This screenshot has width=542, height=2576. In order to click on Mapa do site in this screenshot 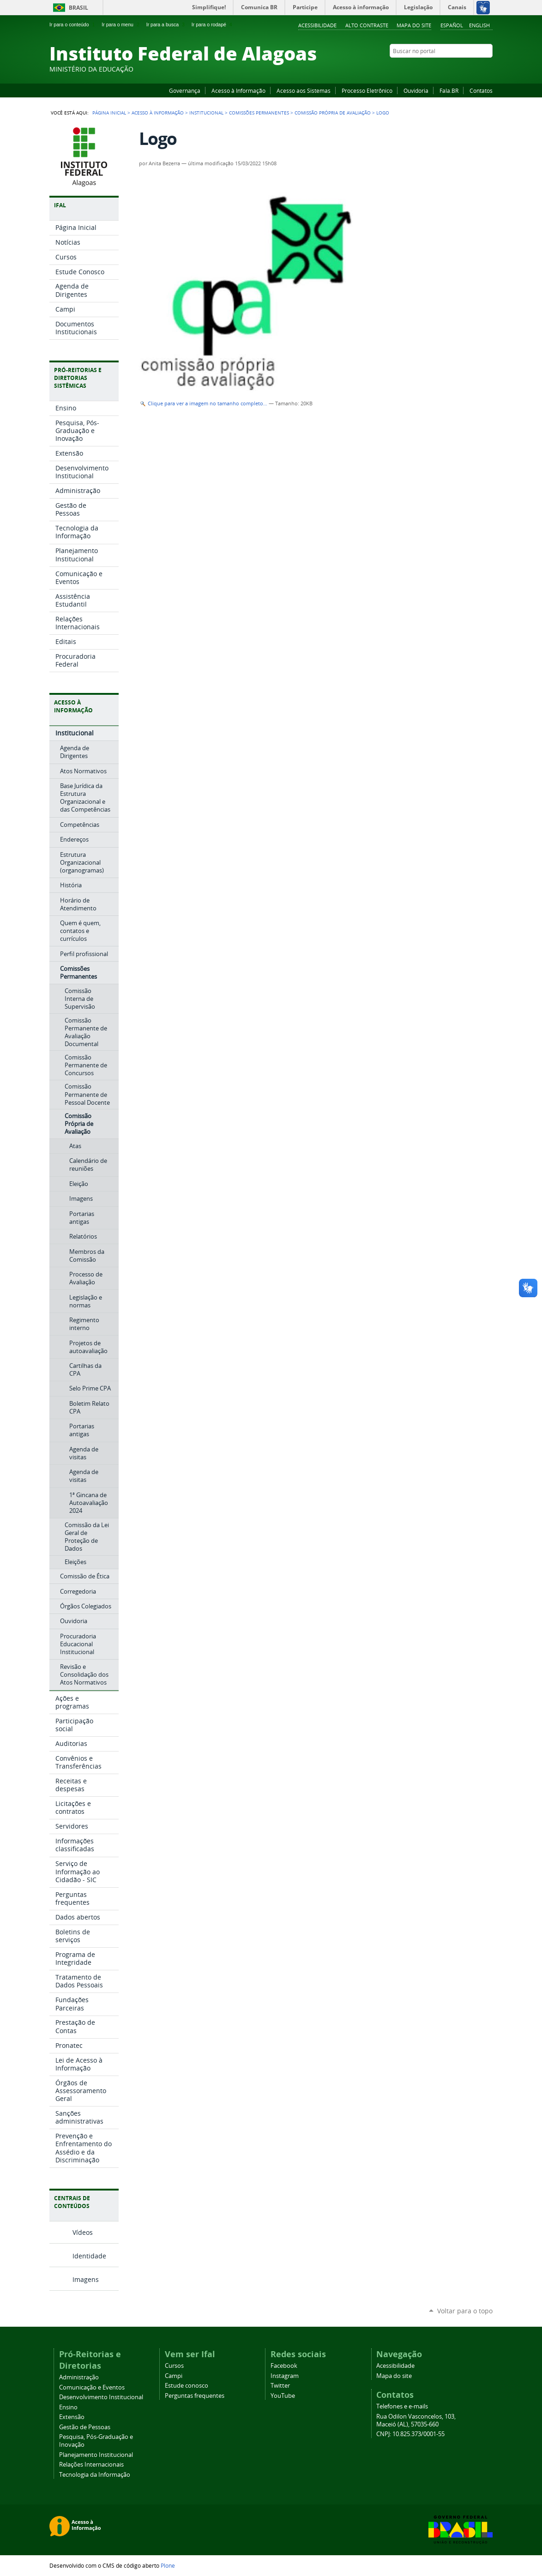, I will do `click(414, 25)`.